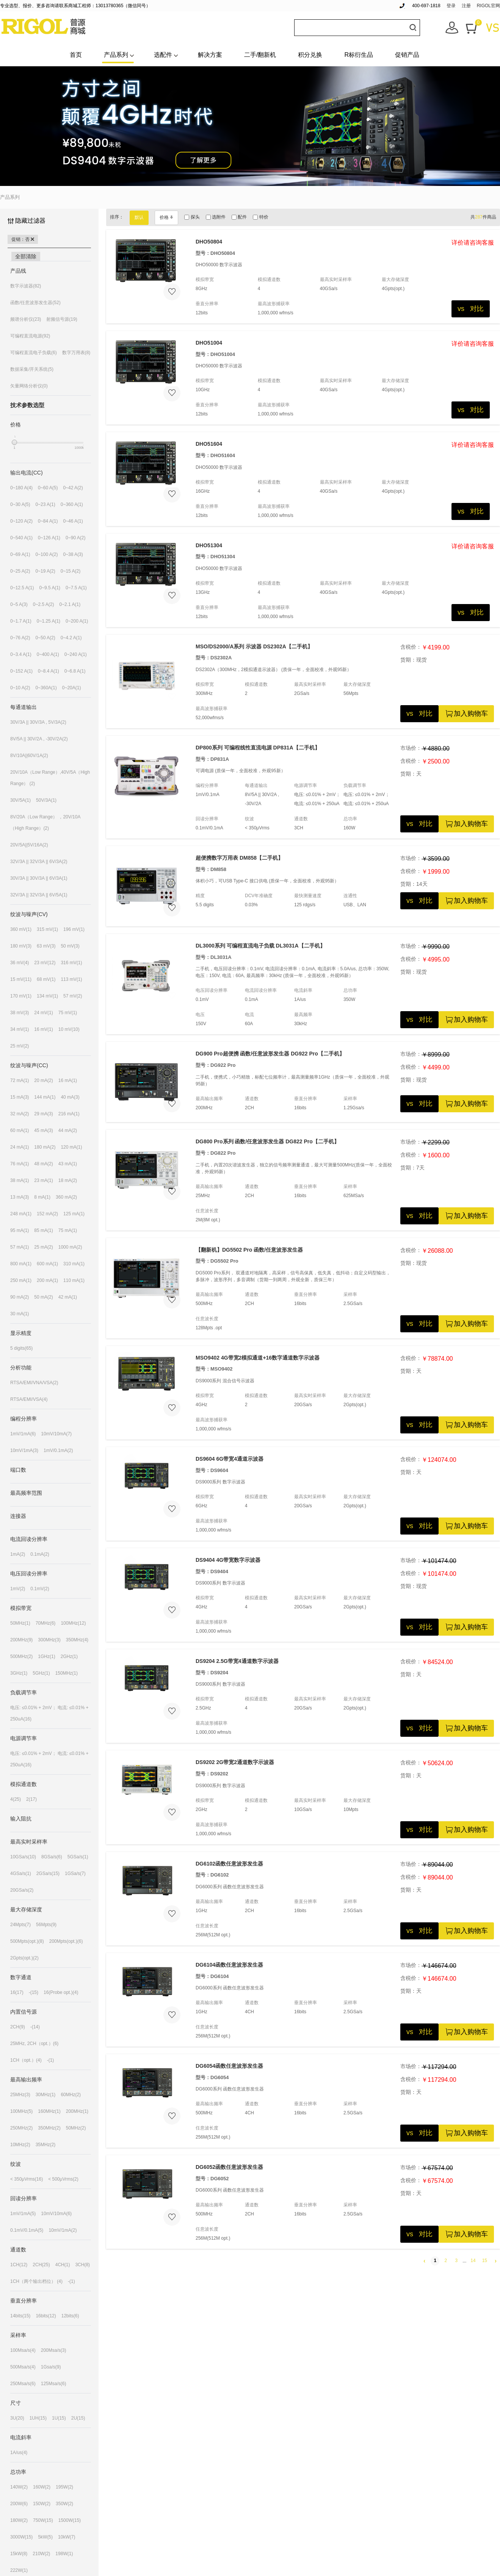 The height and width of the screenshot is (2576, 500). I want to click on 全部清除, so click(25, 256).